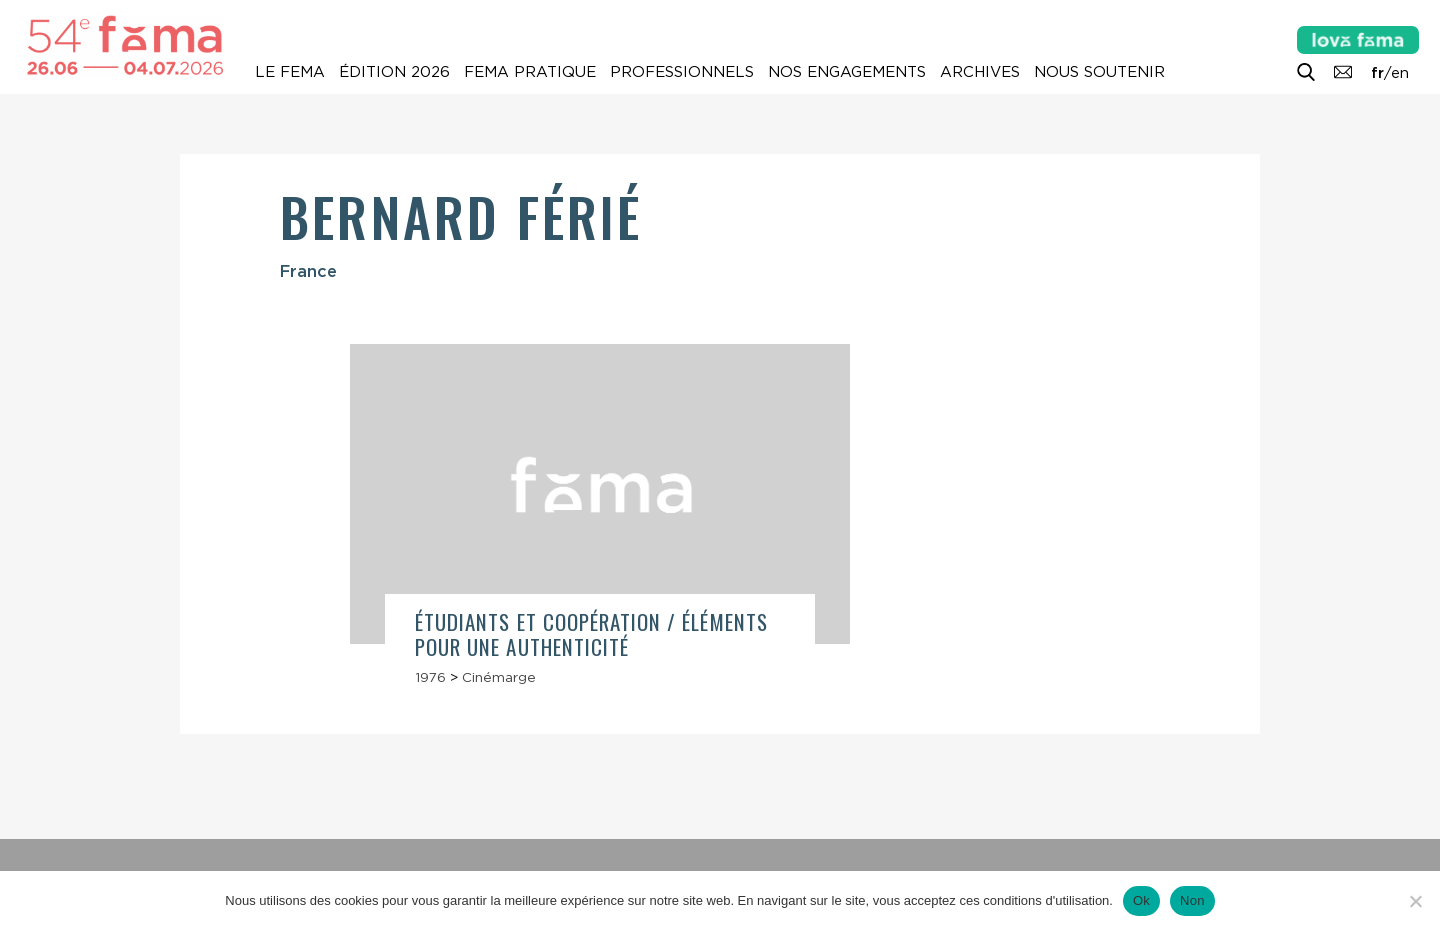  I want to click on 1976, so click(430, 677).